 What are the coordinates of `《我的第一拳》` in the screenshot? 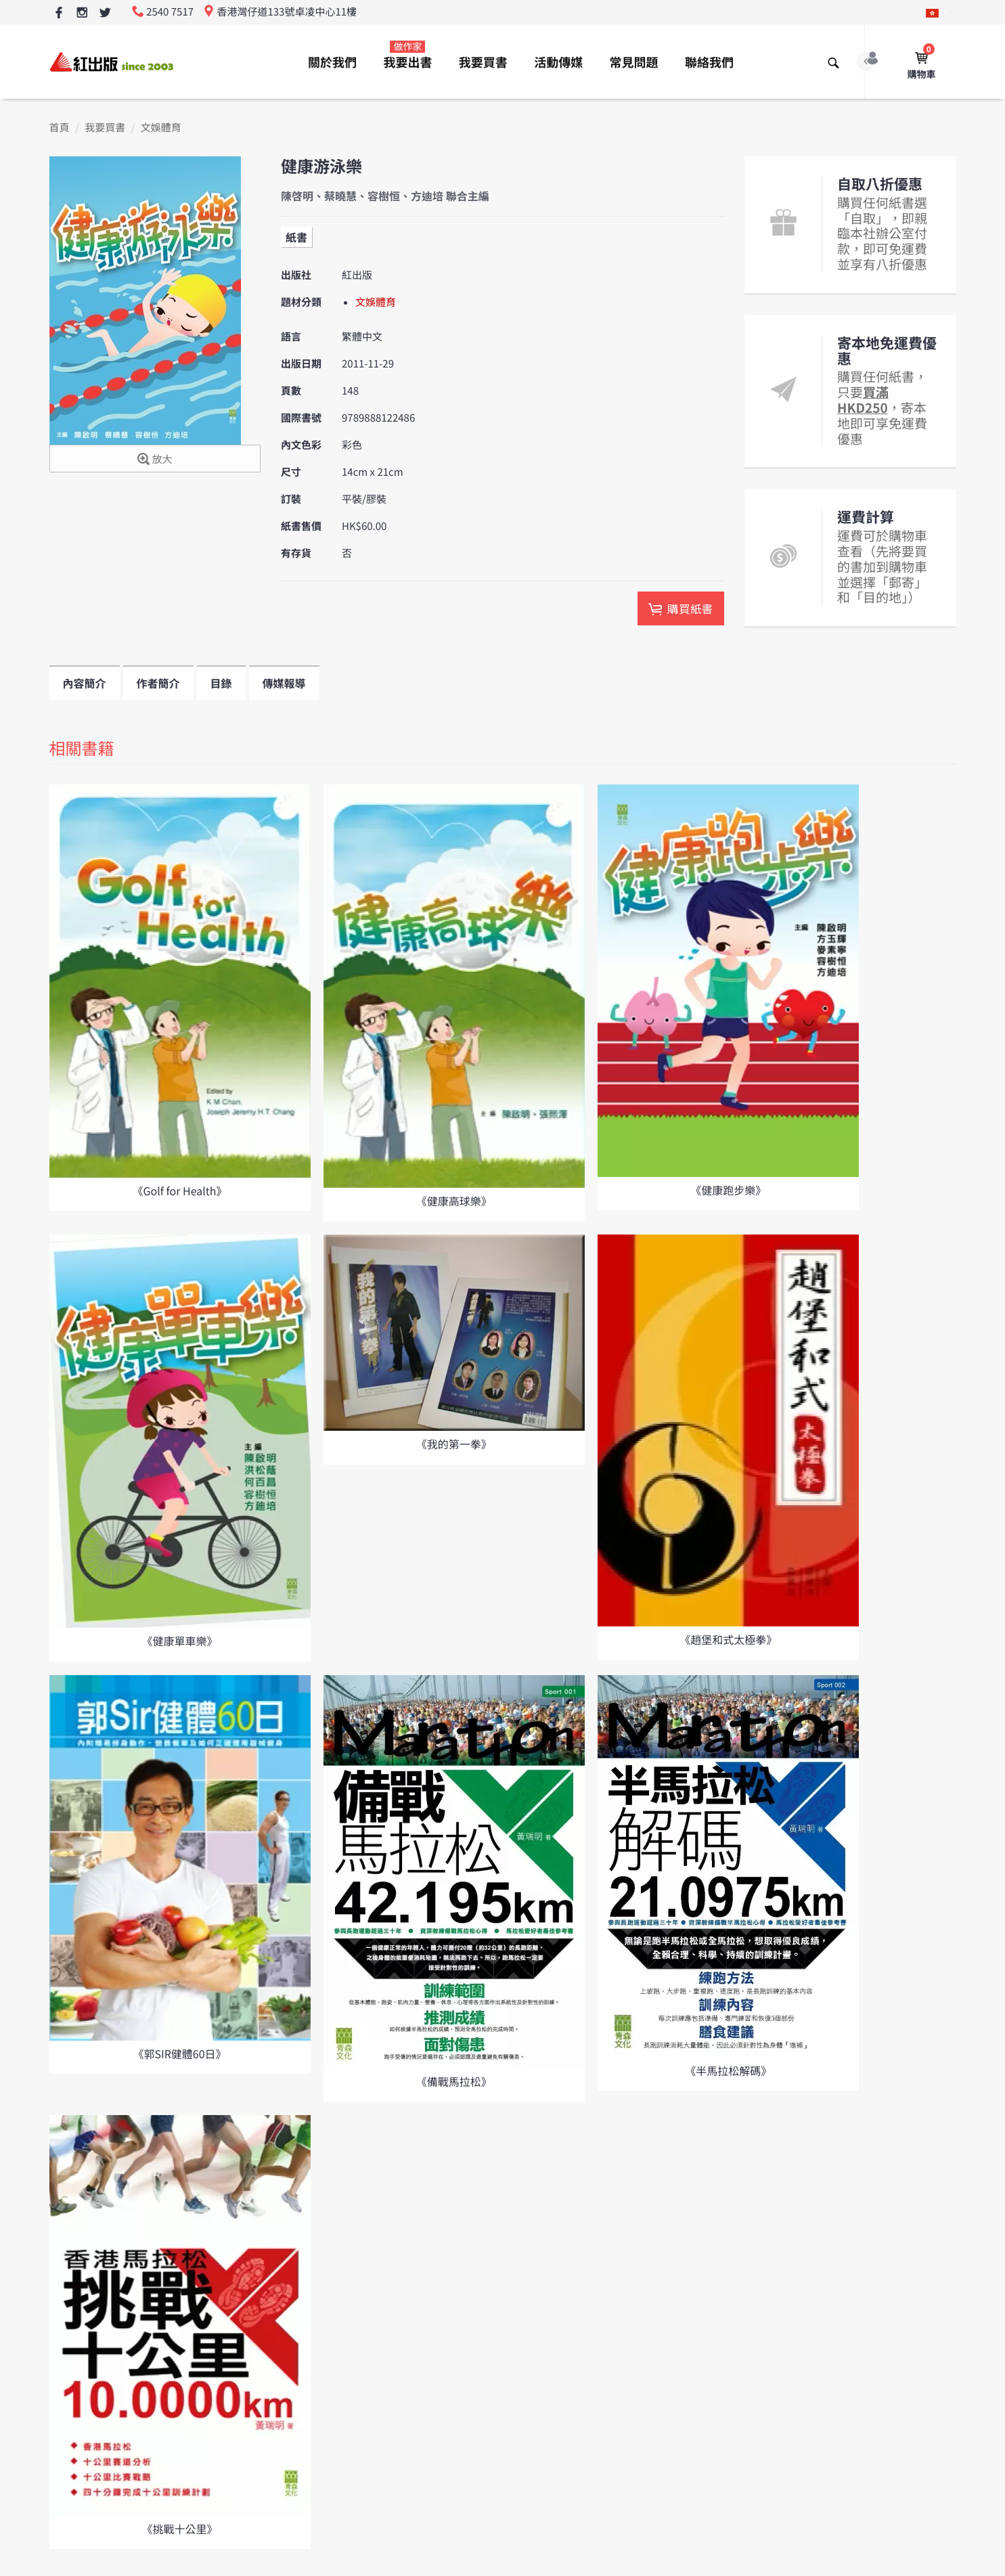 It's located at (454, 1444).